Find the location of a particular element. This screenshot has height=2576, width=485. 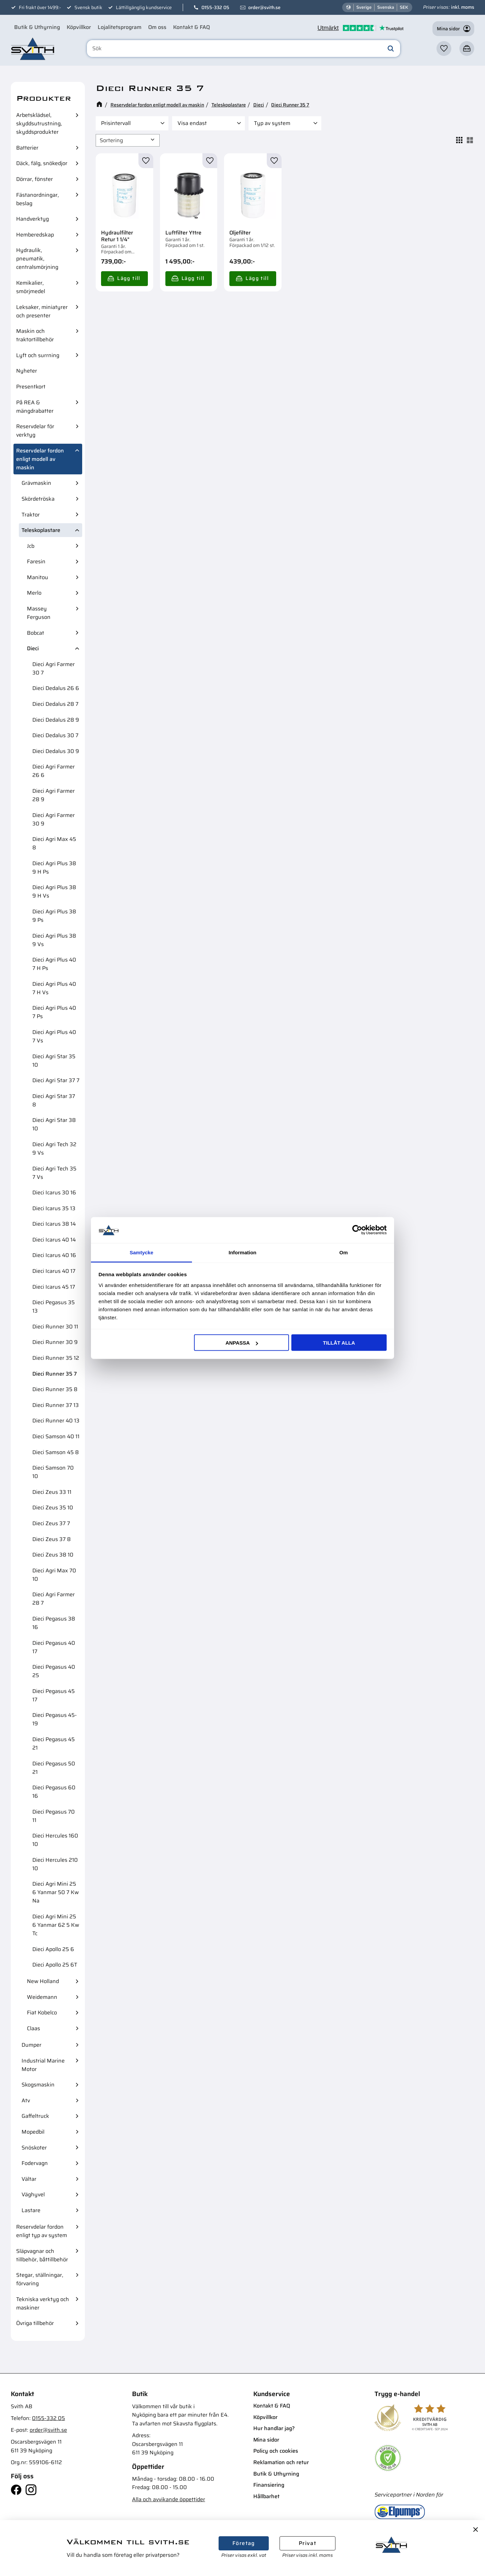

Dieci Zeus 33 11 [menuitem] is located at coordinates (51, 1492).